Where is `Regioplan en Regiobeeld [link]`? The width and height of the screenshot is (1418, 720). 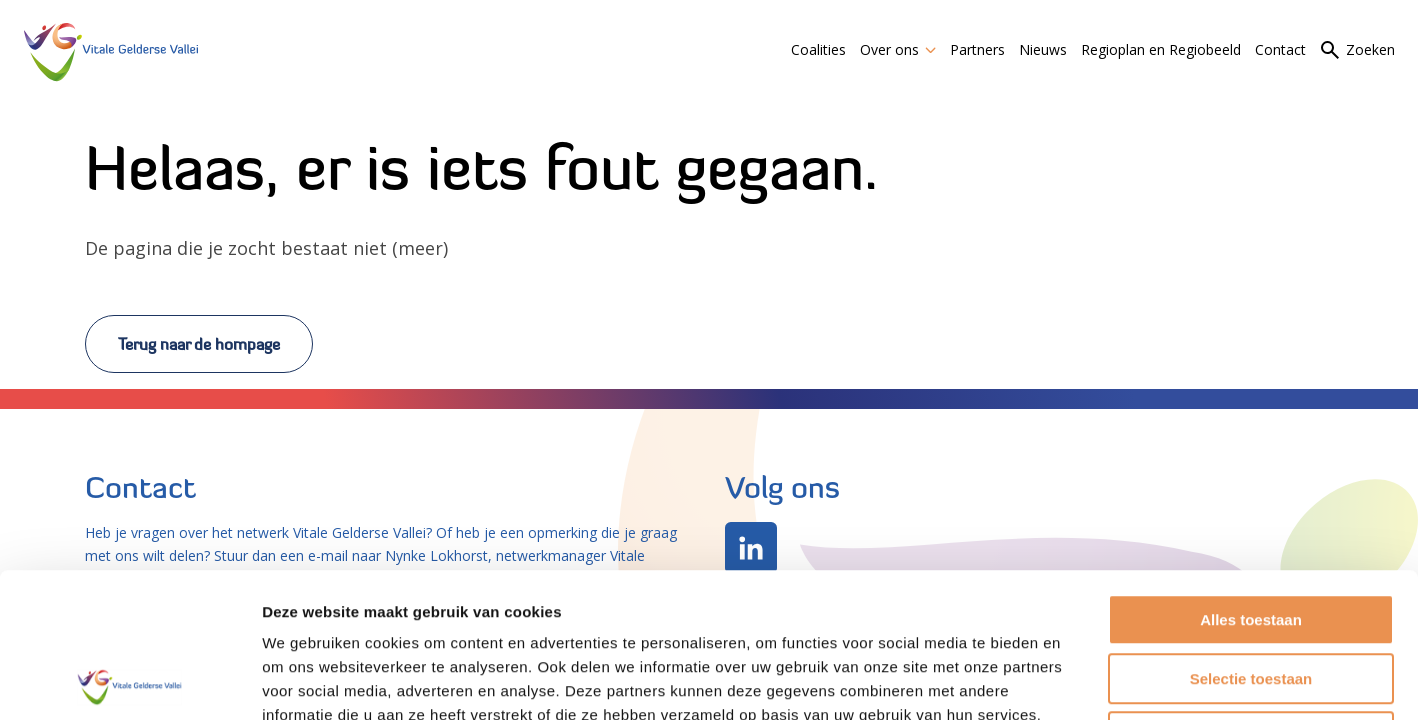 Regioplan en Regiobeeld [link] is located at coordinates (1161, 49).